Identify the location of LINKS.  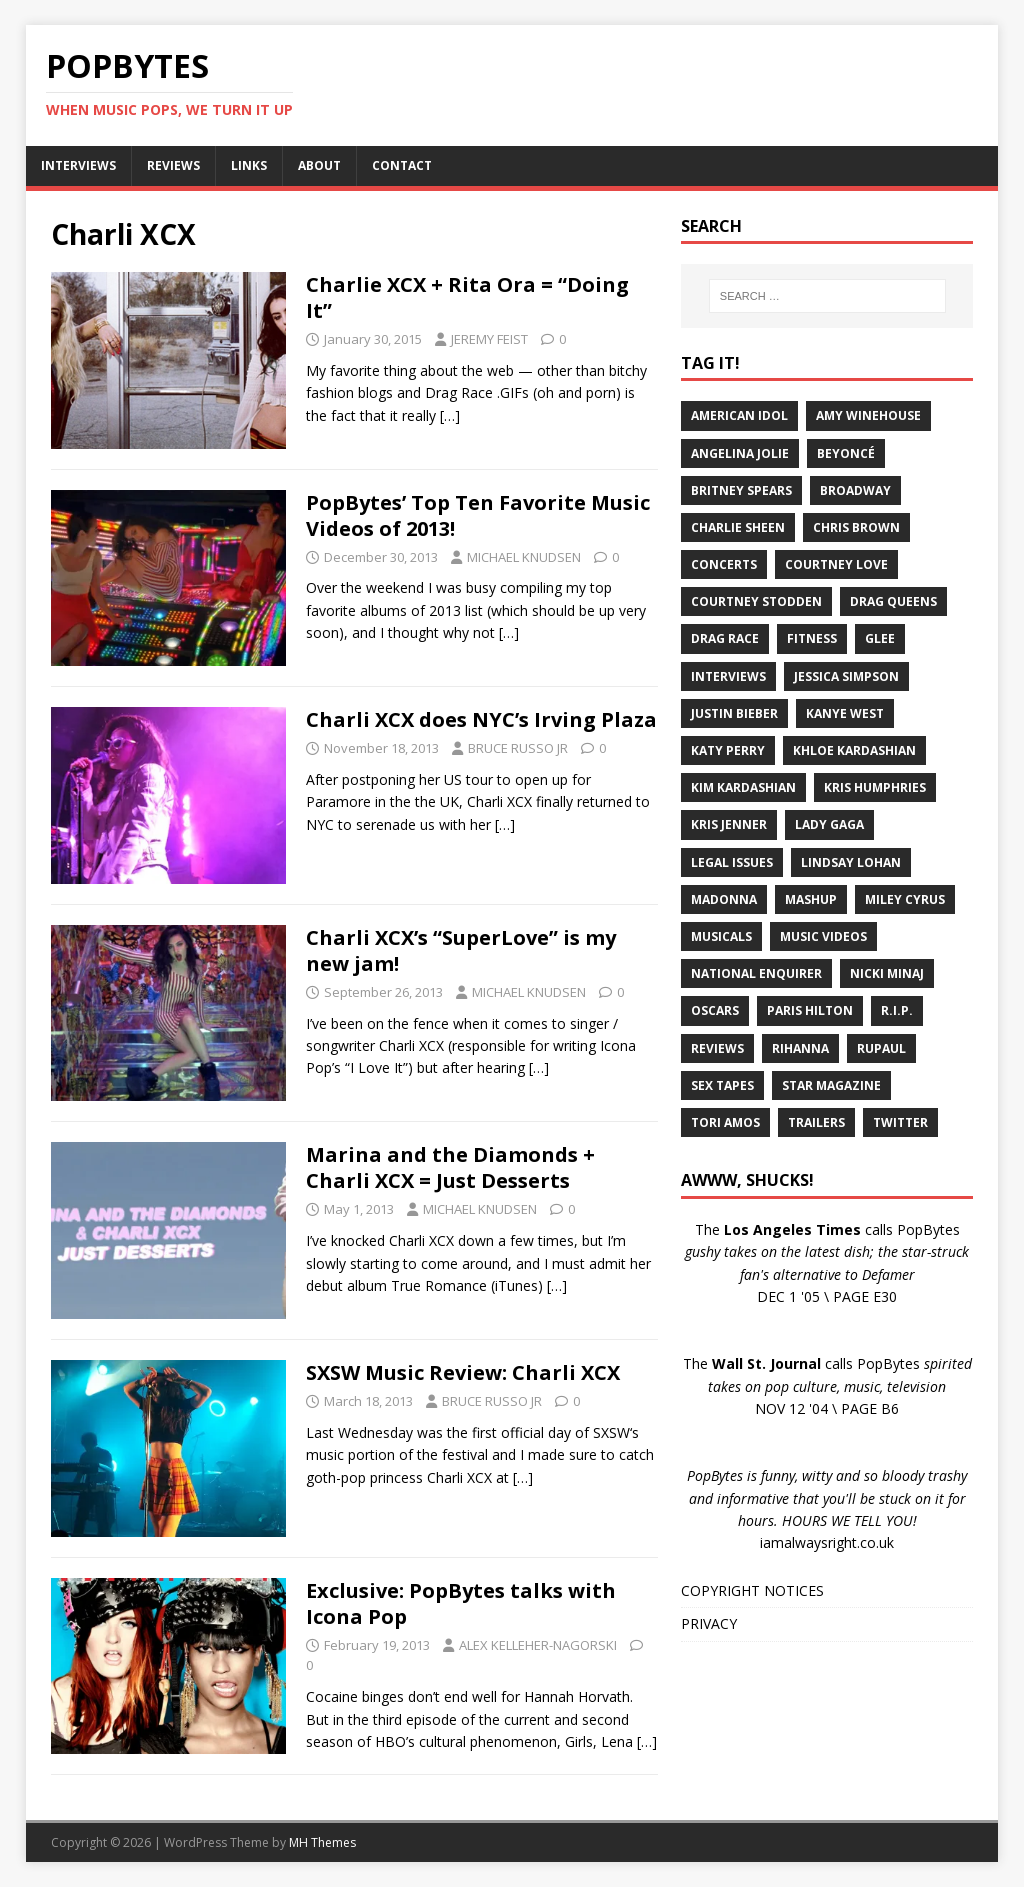
(249, 165).